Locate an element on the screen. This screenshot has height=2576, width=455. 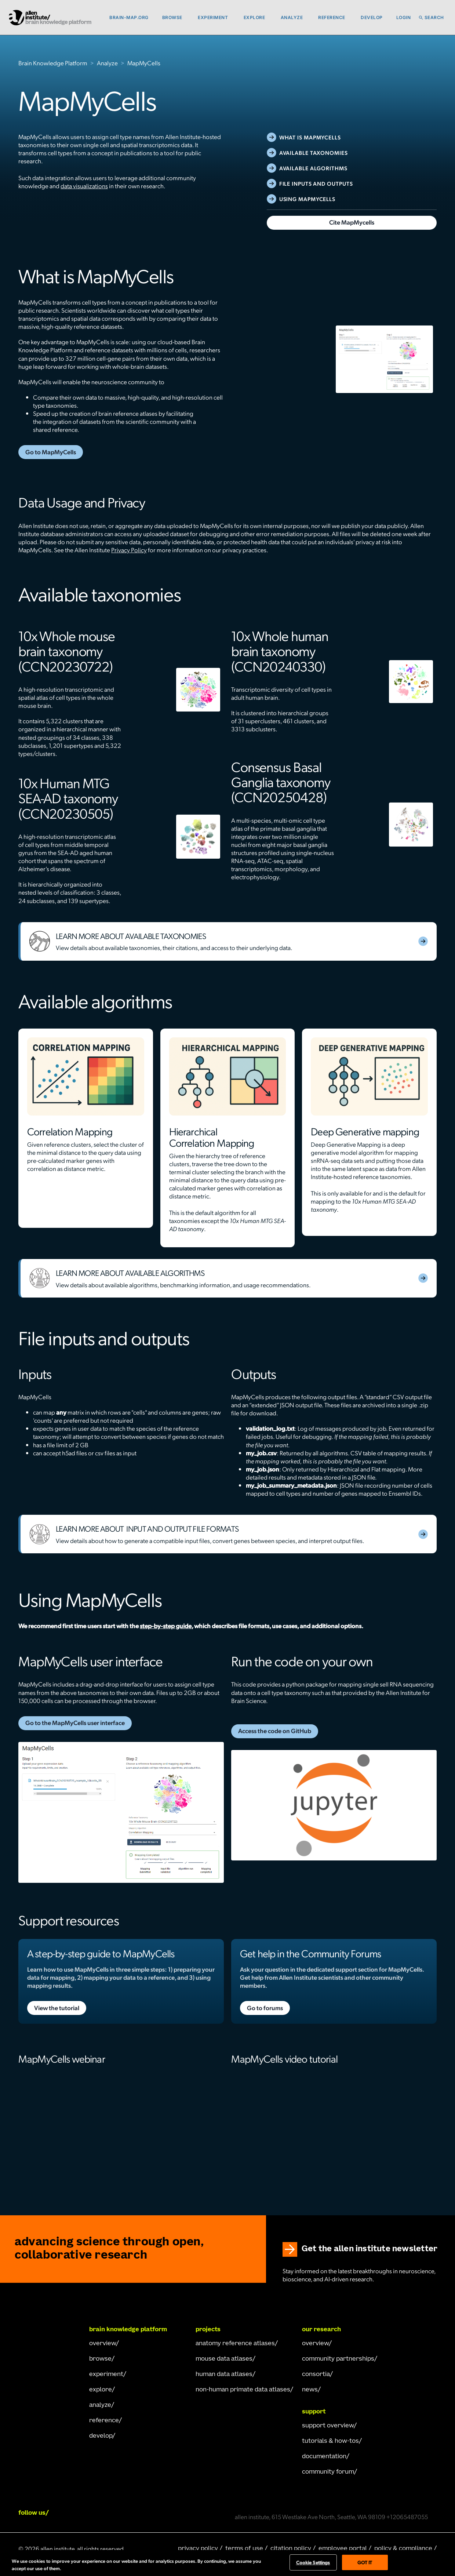
Experiment is located at coordinates (213, 17).